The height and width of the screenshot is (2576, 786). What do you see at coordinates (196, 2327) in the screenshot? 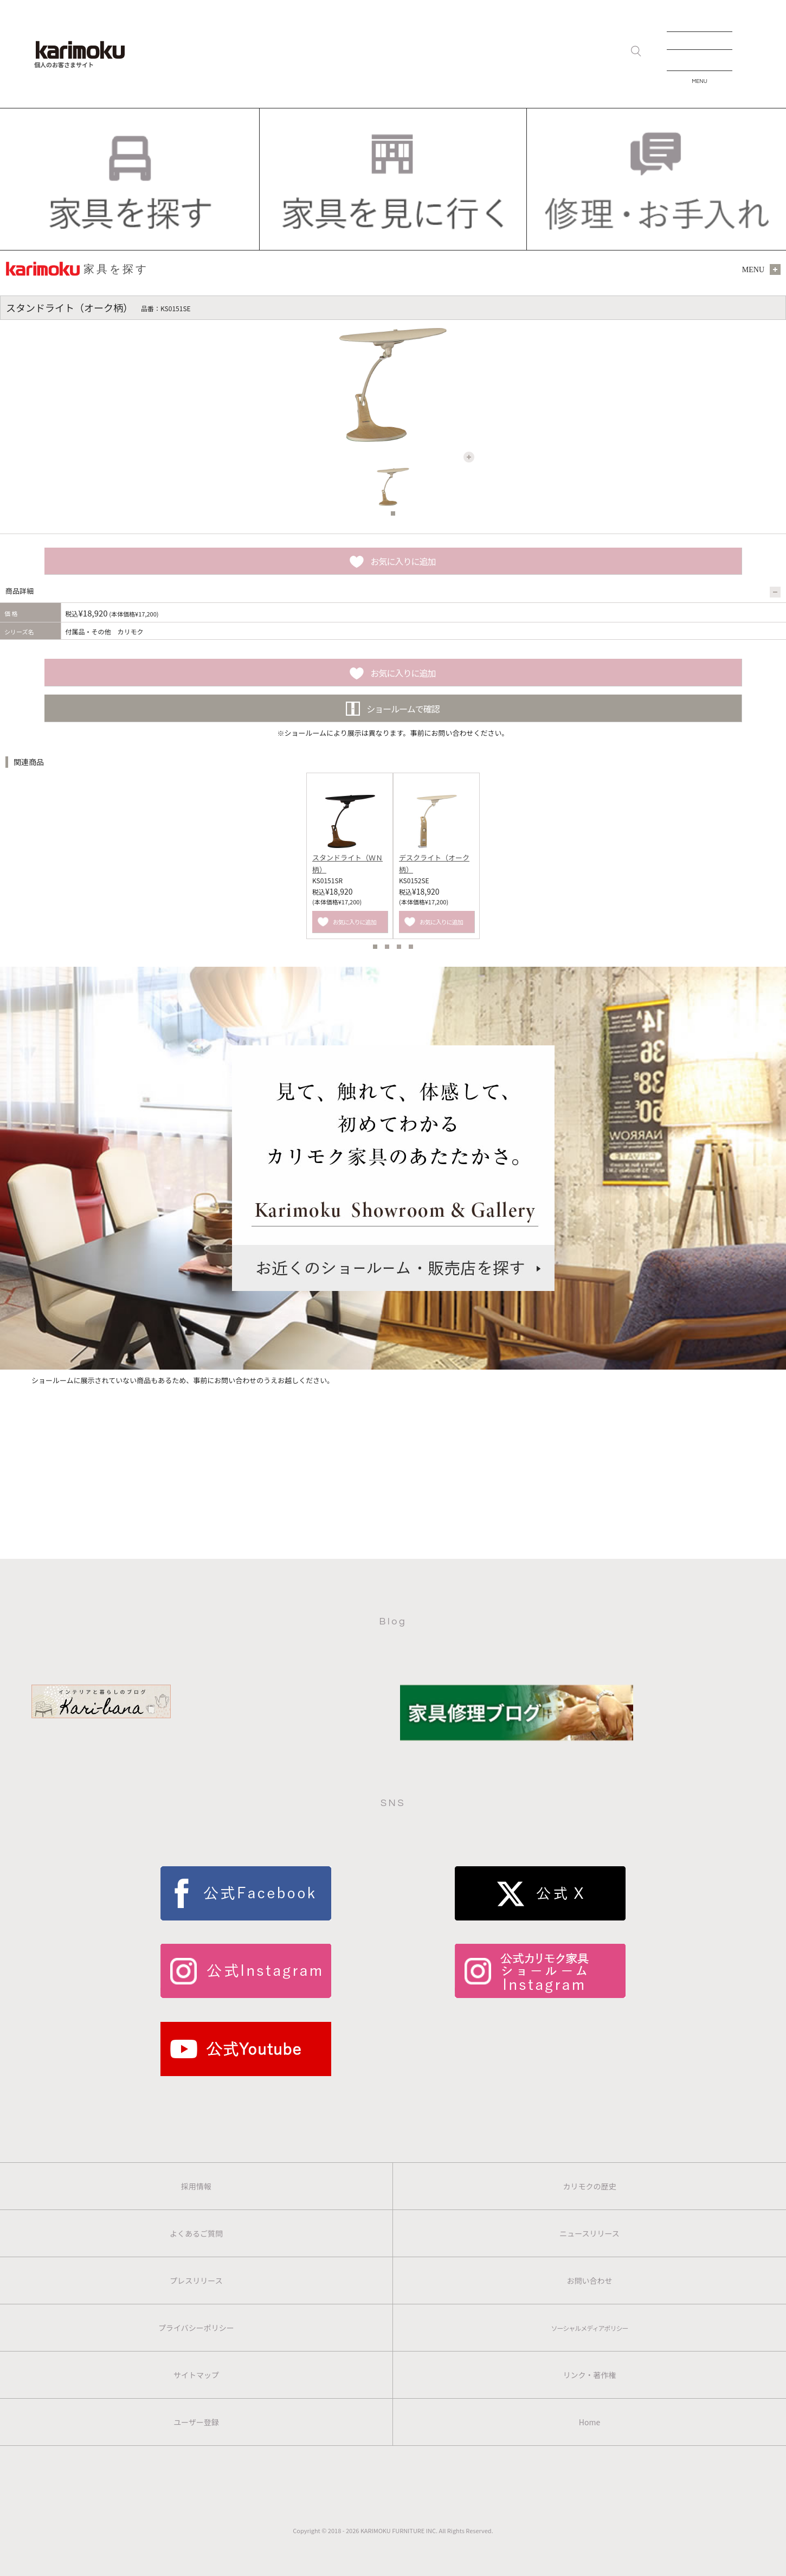
I see `プライバシーポリシー` at bounding box center [196, 2327].